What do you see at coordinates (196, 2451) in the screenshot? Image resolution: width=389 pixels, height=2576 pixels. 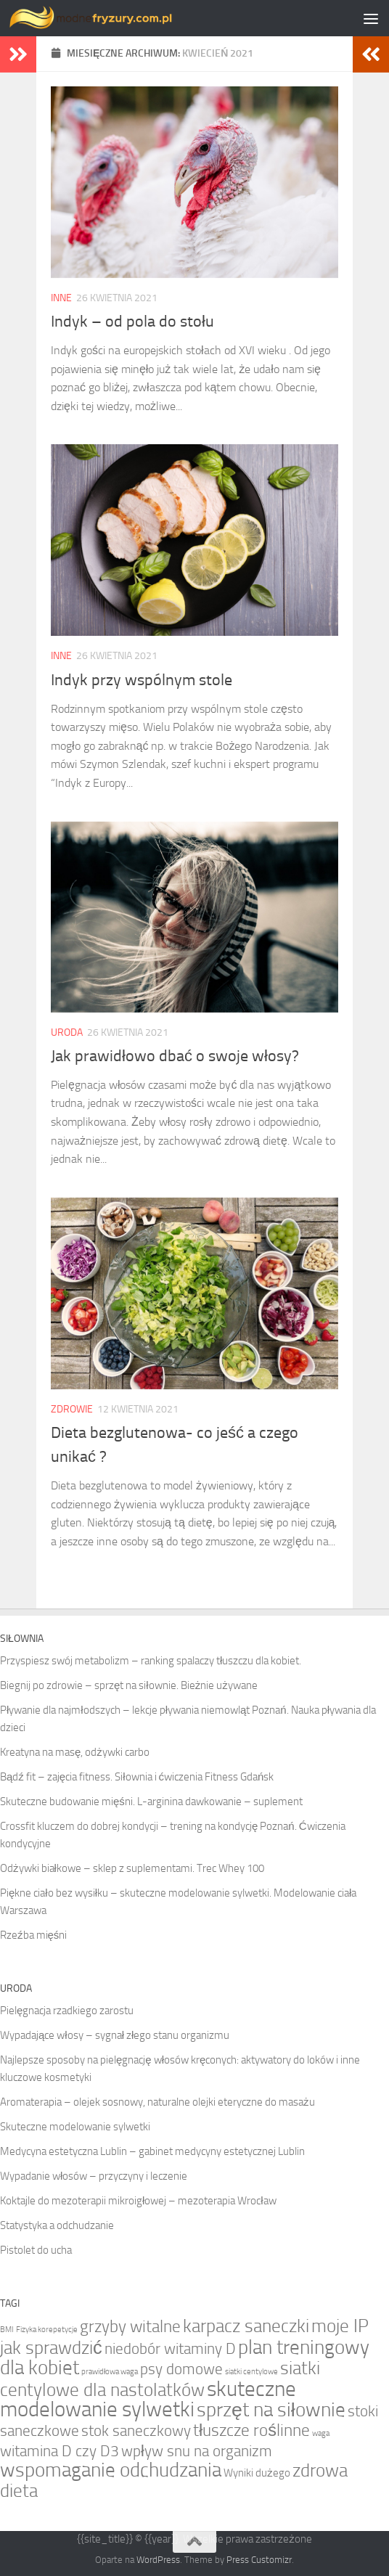 I see `wpływ snu na organizm [wpływ snu na organizm (4 elementy)]` at bounding box center [196, 2451].